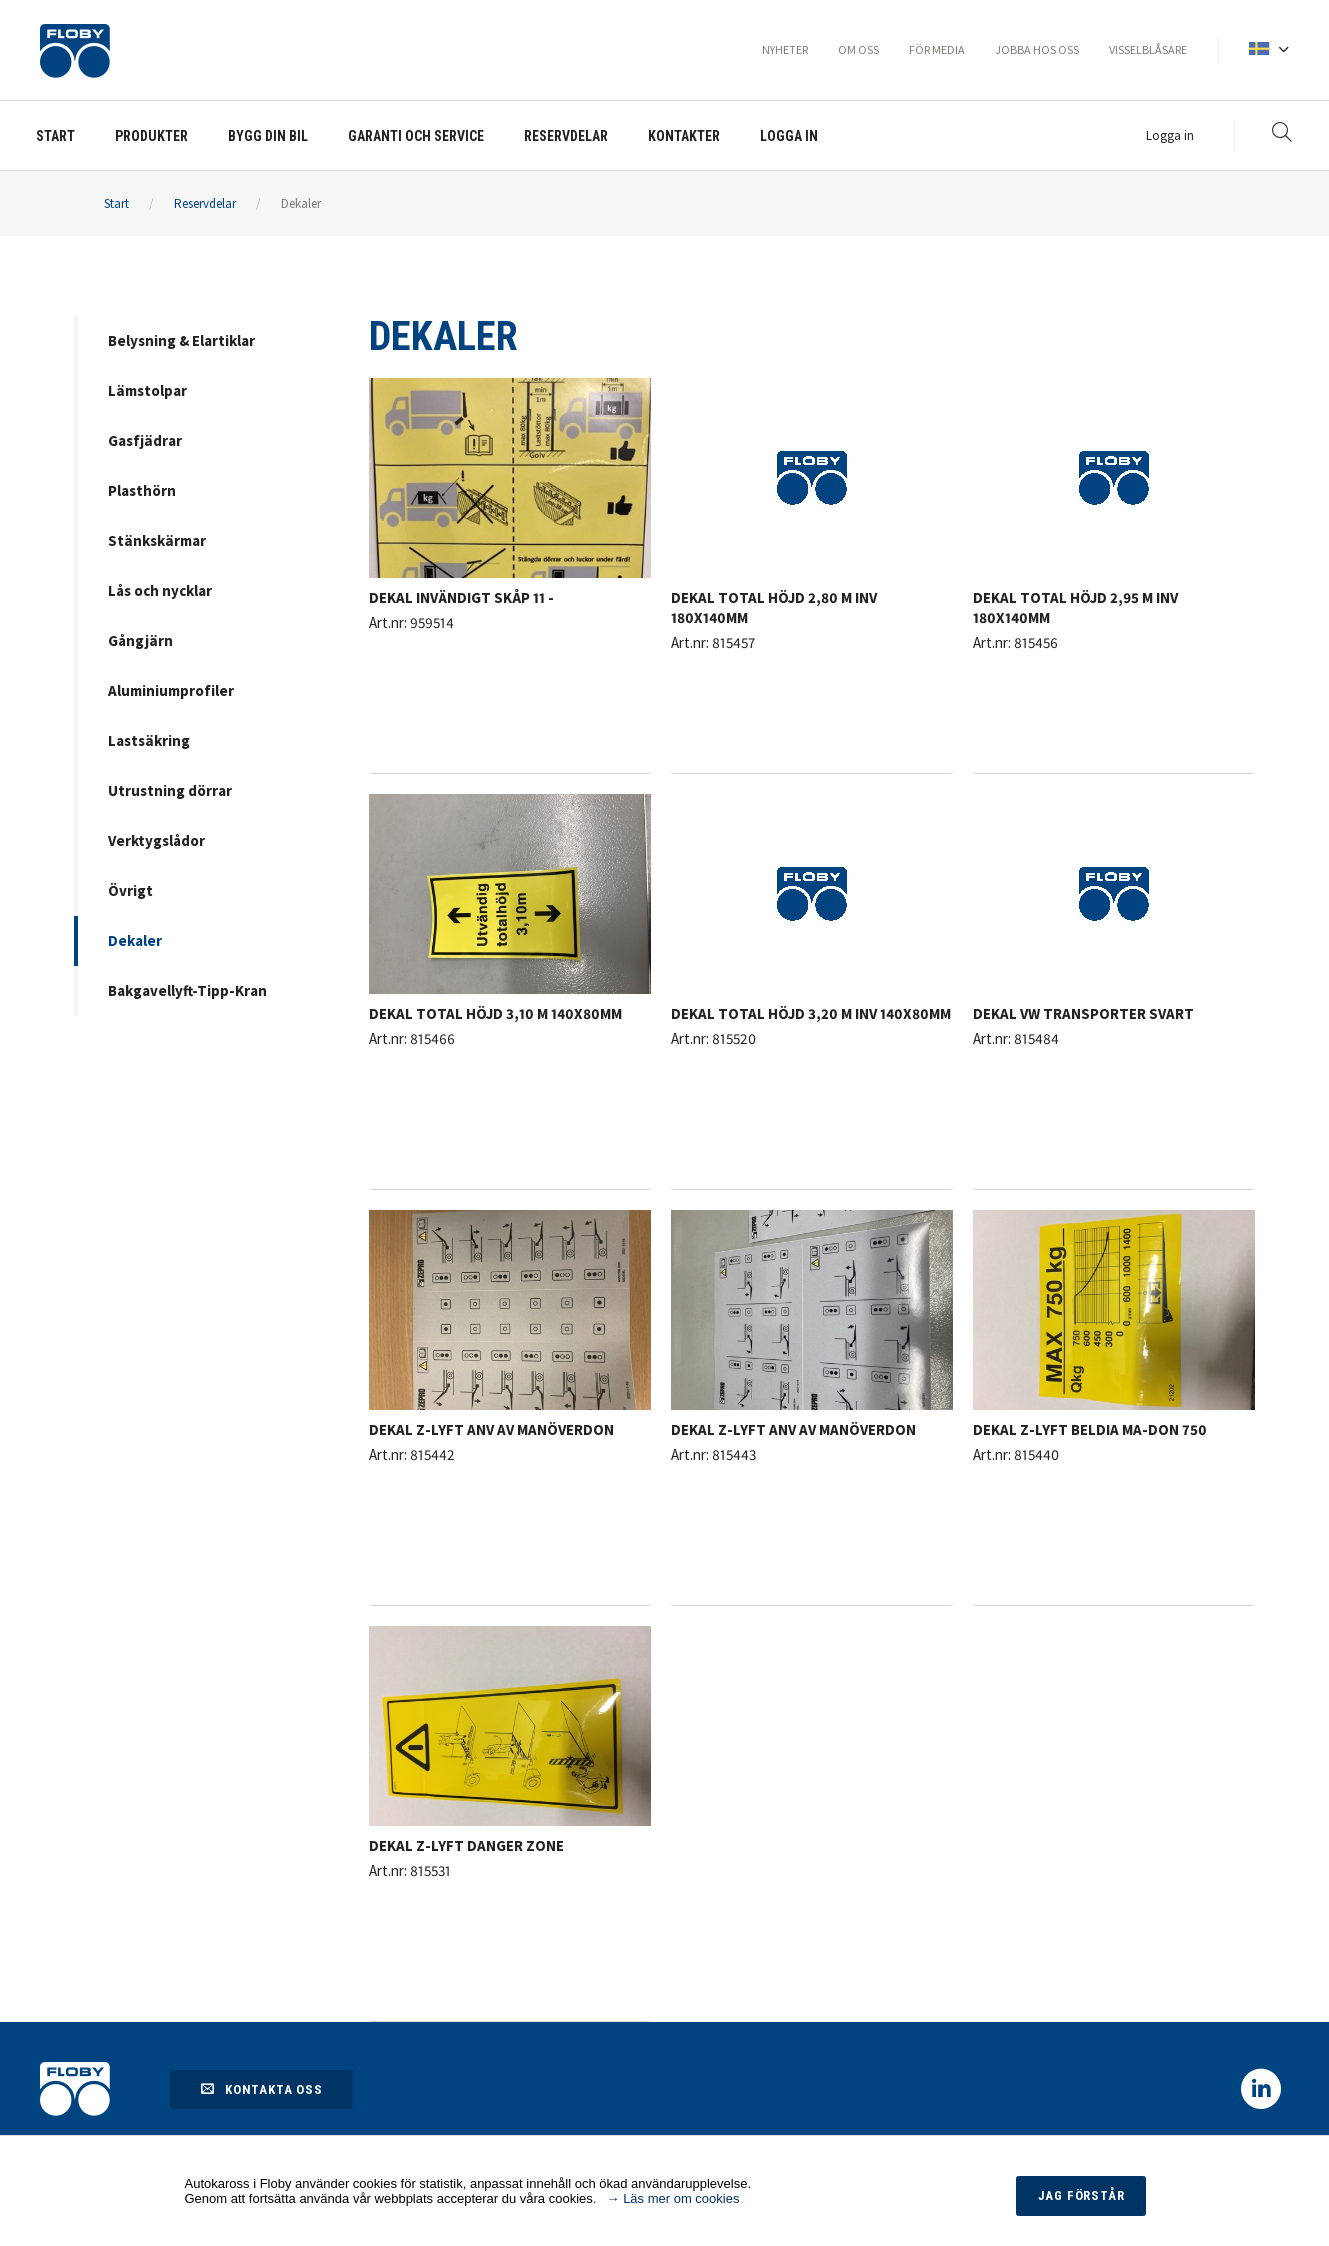 The height and width of the screenshot is (2246, 1329). What do you see at coordinates (1079, 2195) in the screenshot?
I see `Jag förstår` at bounding box center [1079, 2195].